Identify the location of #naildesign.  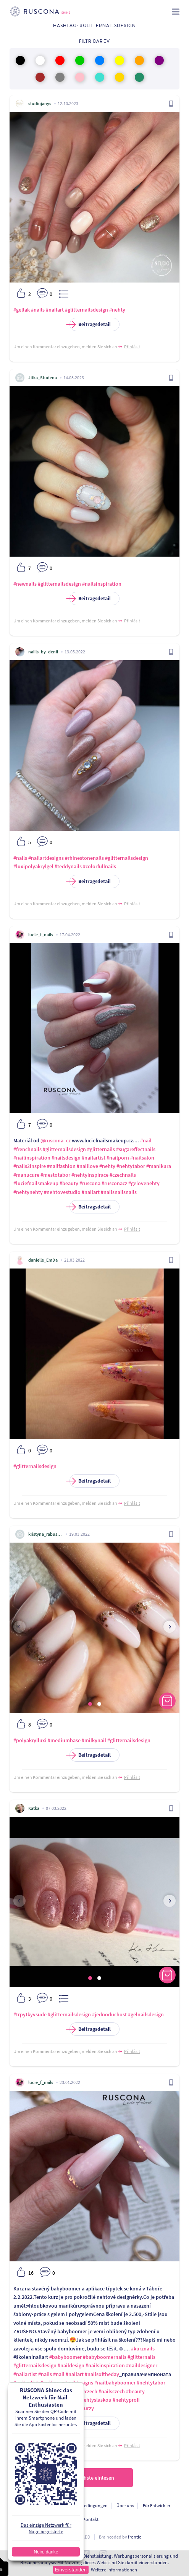
(71, 2365).